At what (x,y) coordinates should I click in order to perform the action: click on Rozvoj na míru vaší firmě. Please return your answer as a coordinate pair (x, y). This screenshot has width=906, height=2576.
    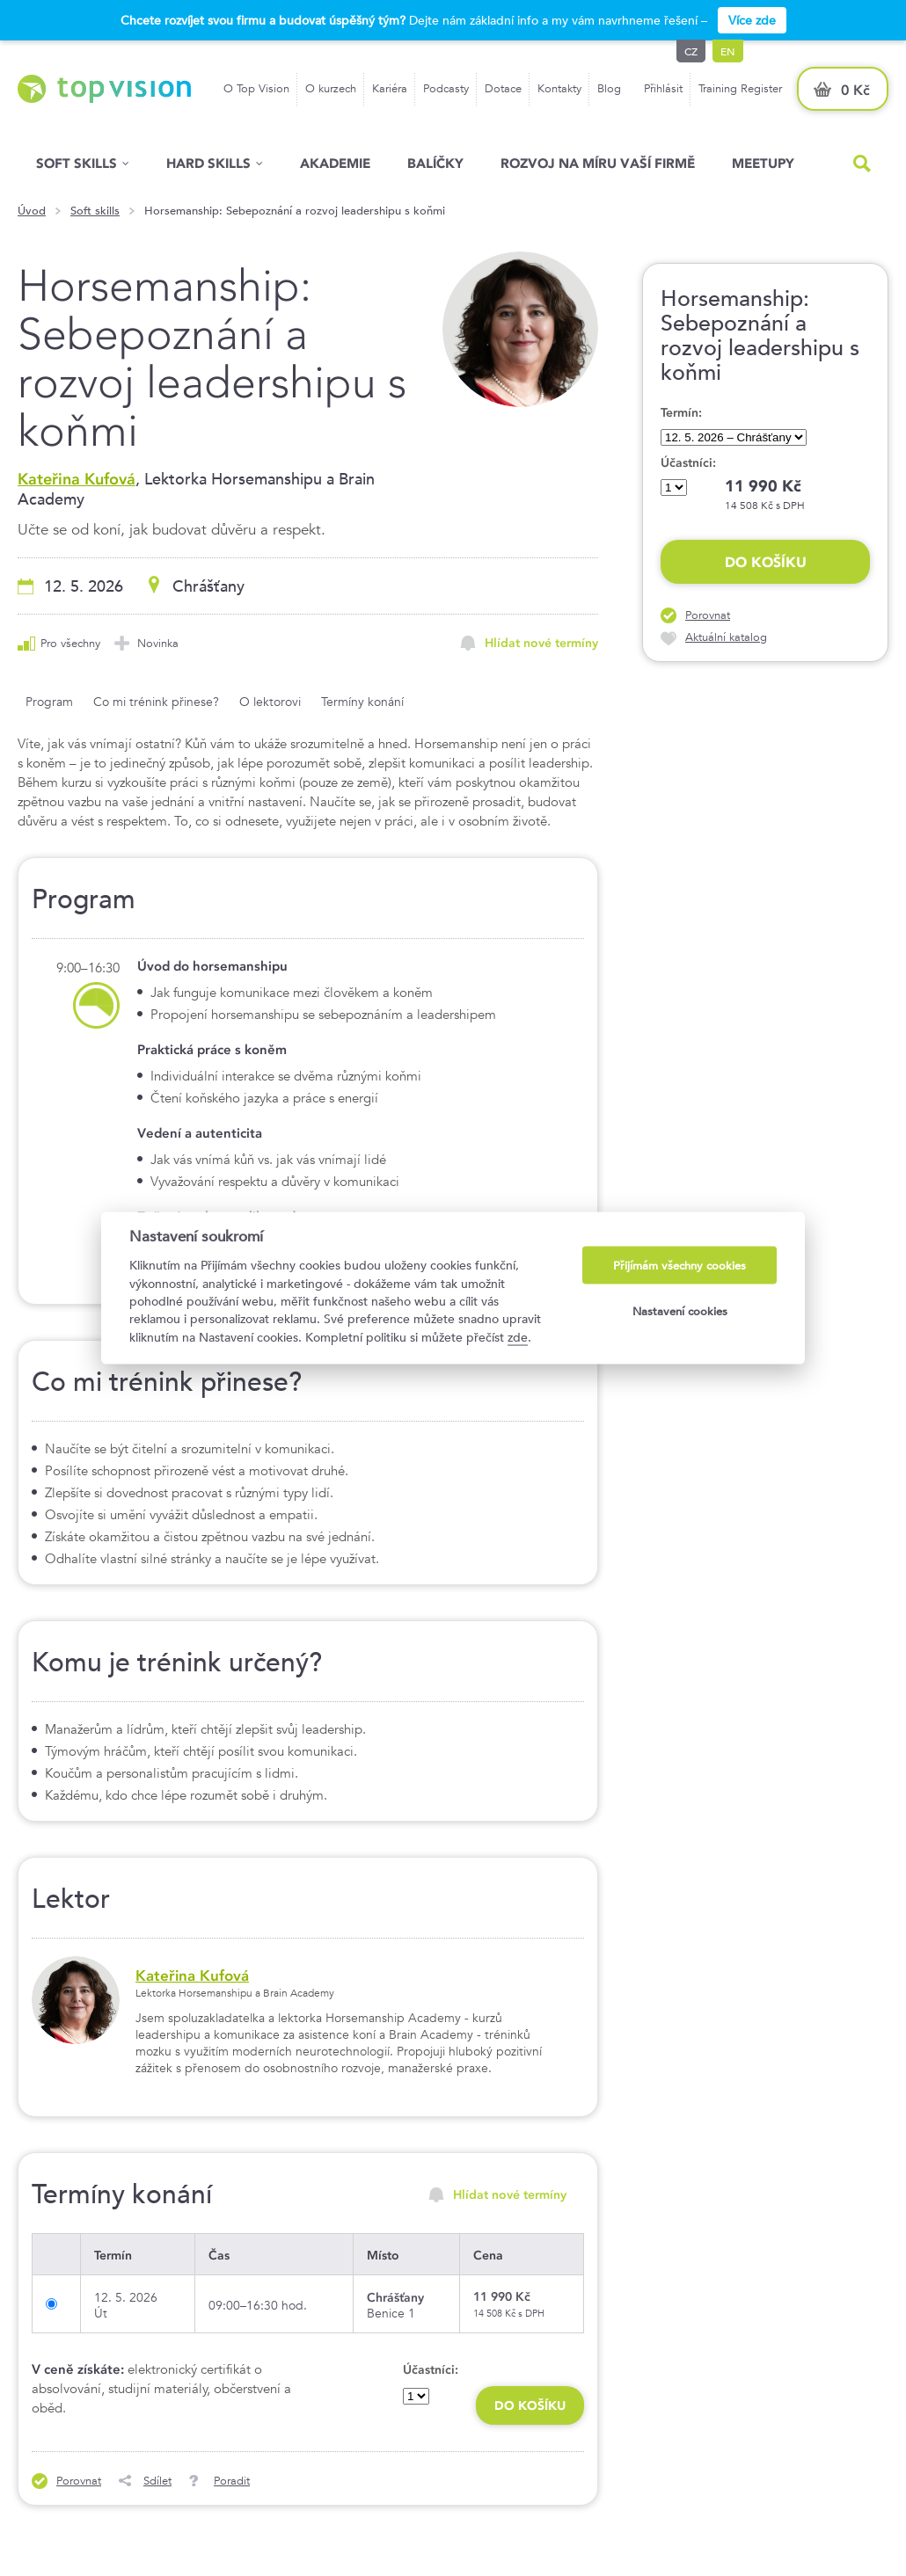
    Looking at the image, I should click on (597, 163).